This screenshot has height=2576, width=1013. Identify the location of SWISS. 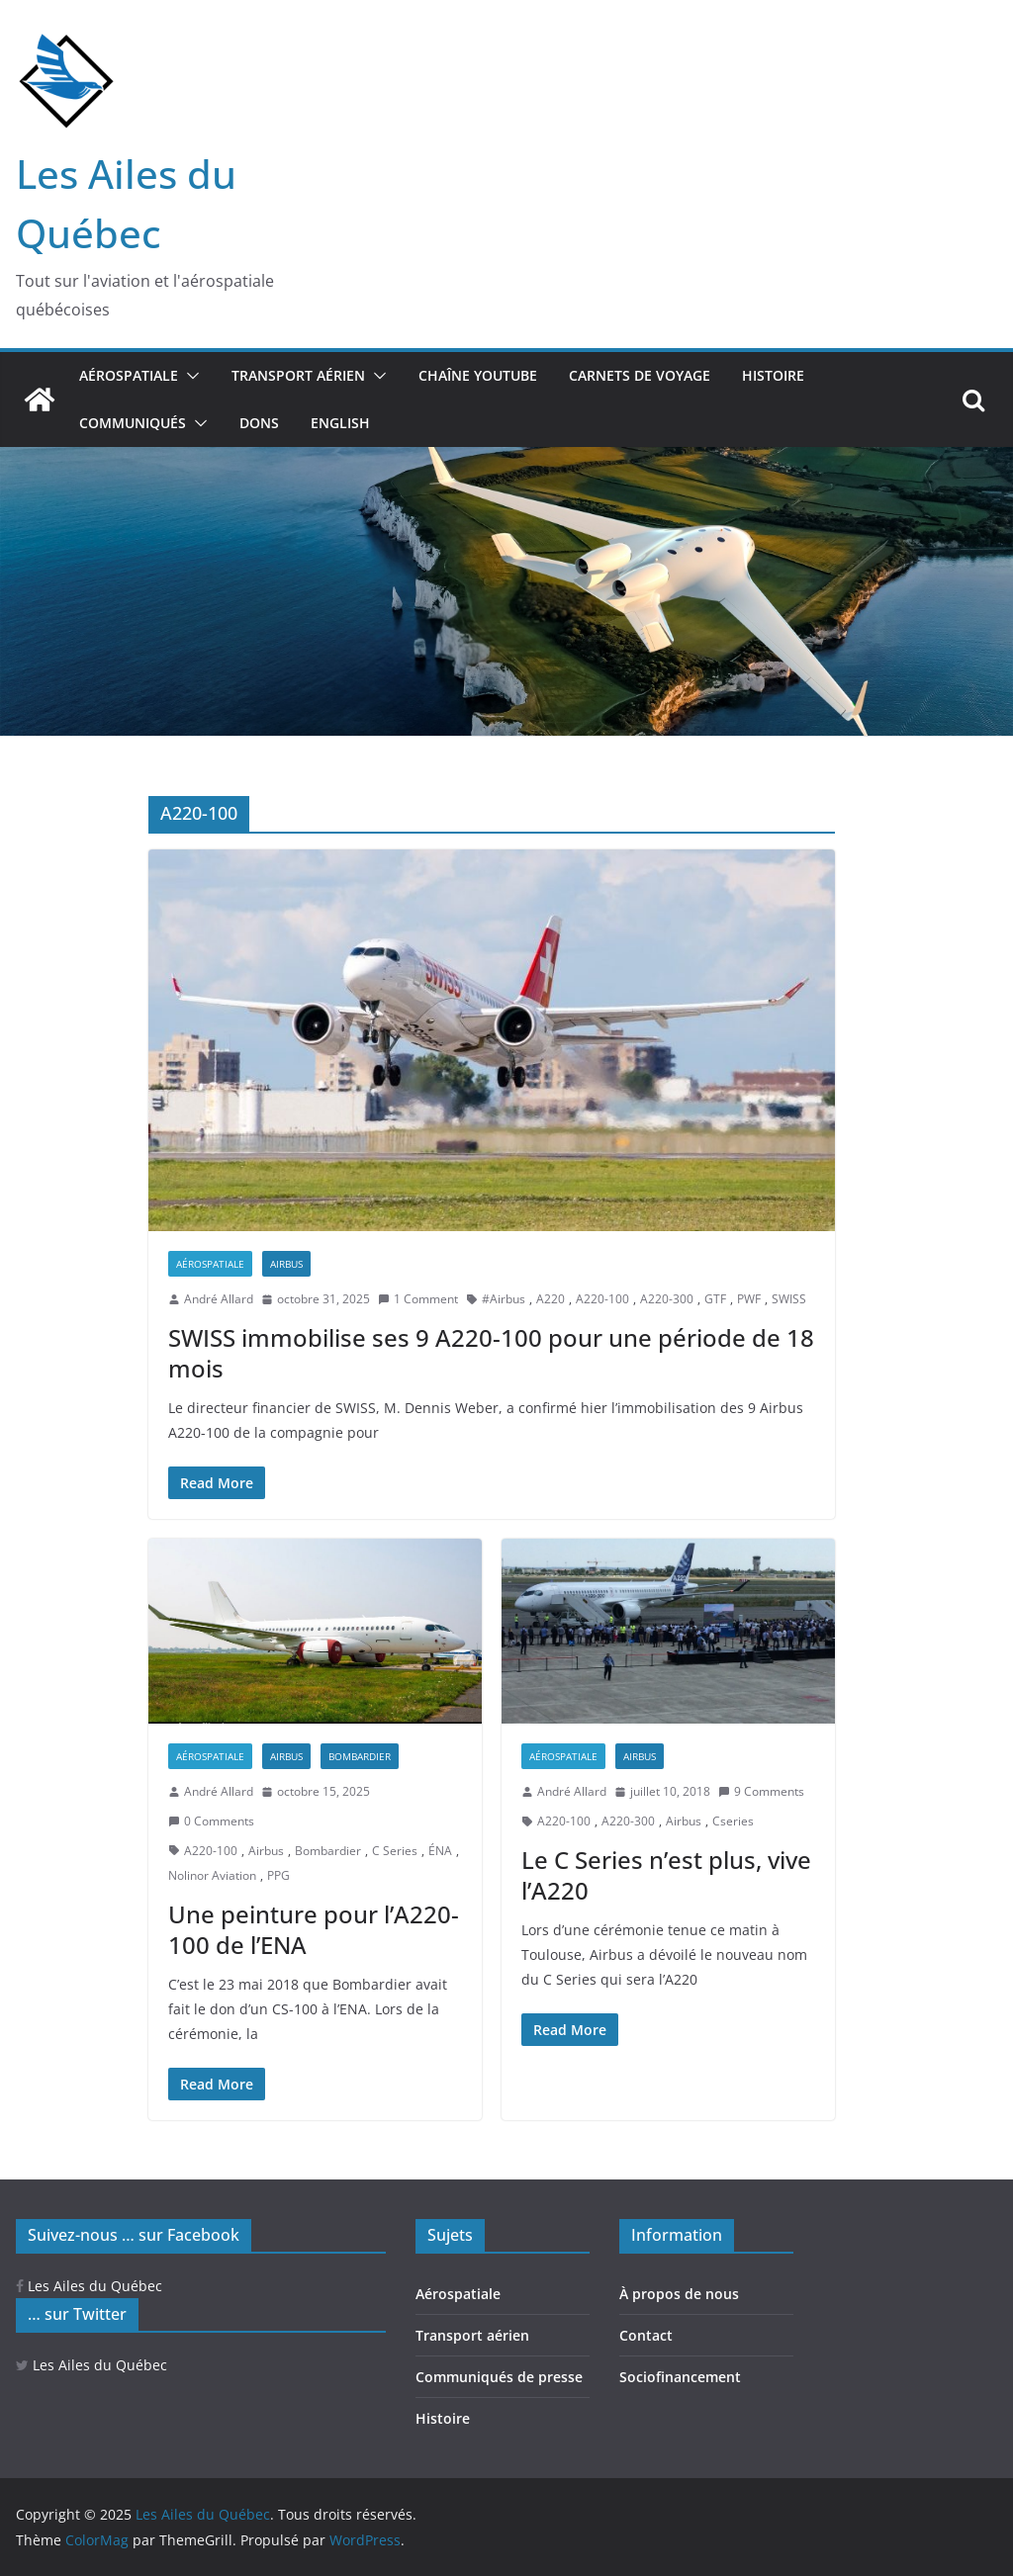
(789, 1298).